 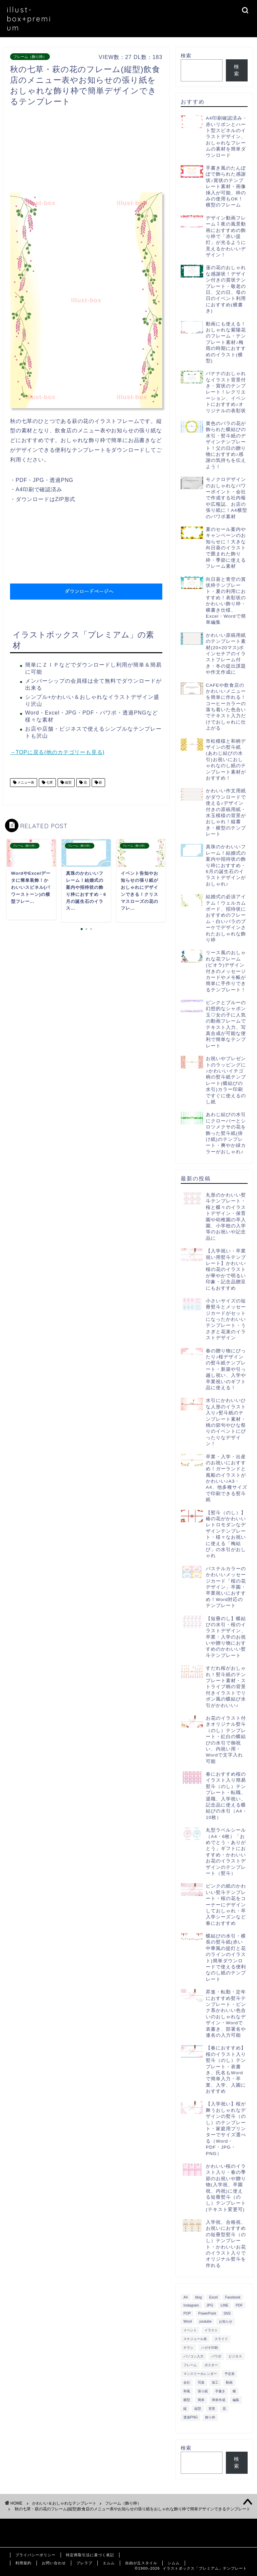 What do you see at coordinates (235, 2356) in the screenshot?
I see `ビジネス [ビジネス (711個の項目)]` at bounding box center [235, 2356].